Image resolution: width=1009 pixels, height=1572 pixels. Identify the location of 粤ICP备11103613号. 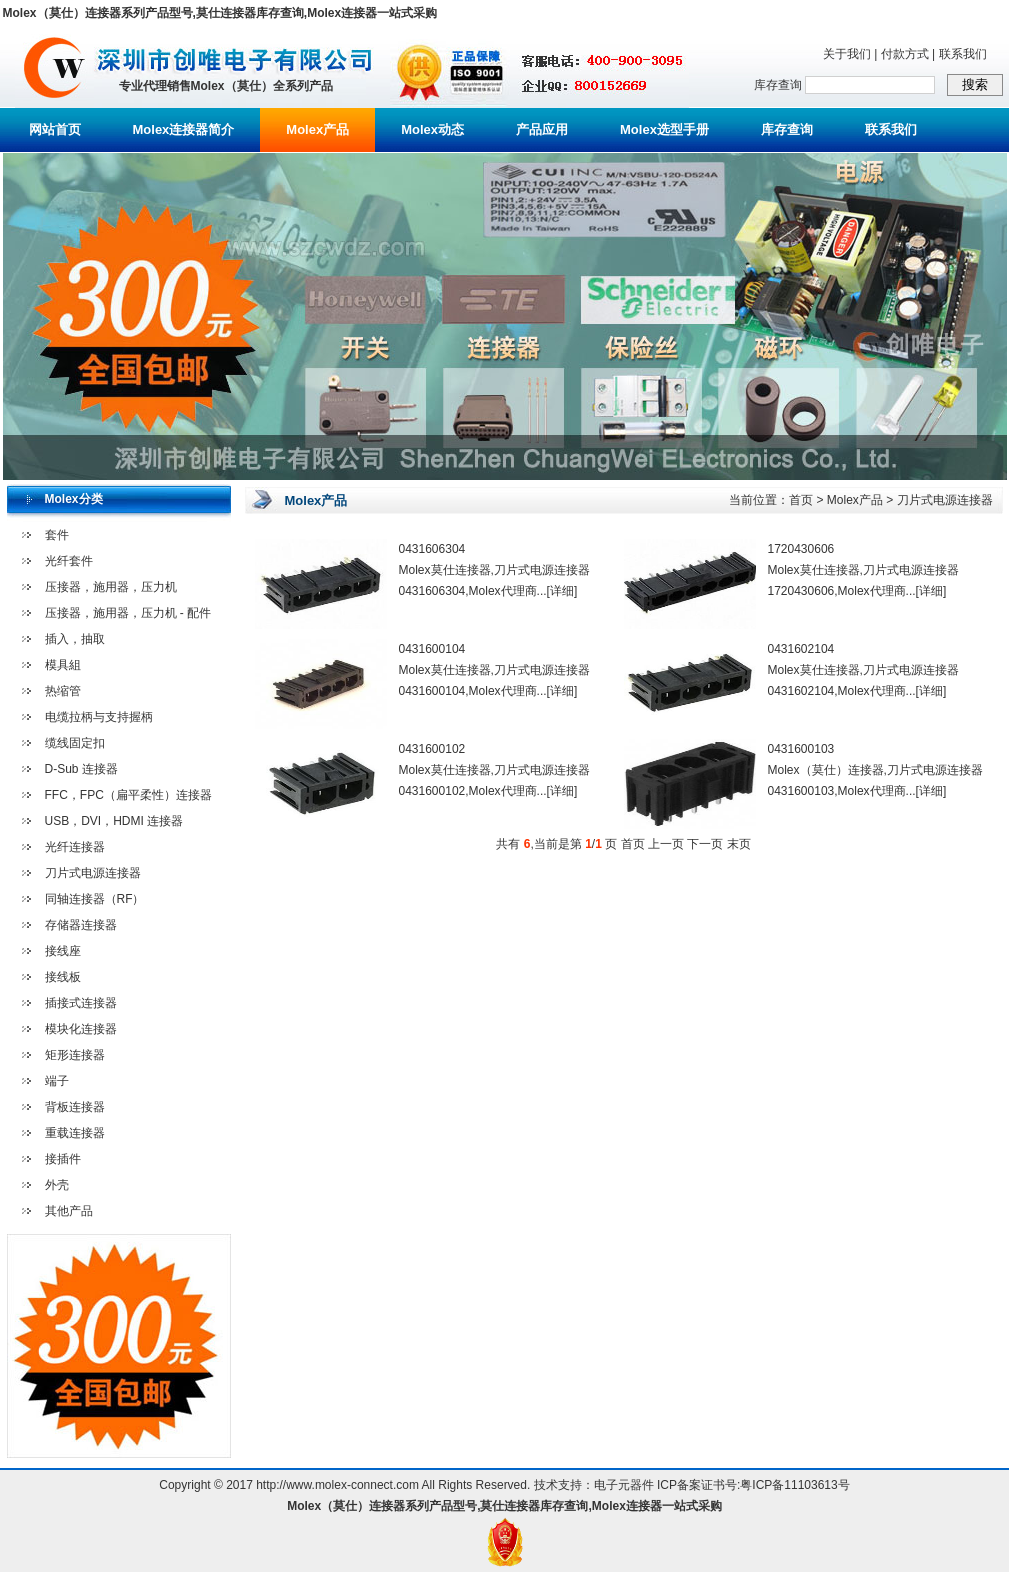
(794, 1485).